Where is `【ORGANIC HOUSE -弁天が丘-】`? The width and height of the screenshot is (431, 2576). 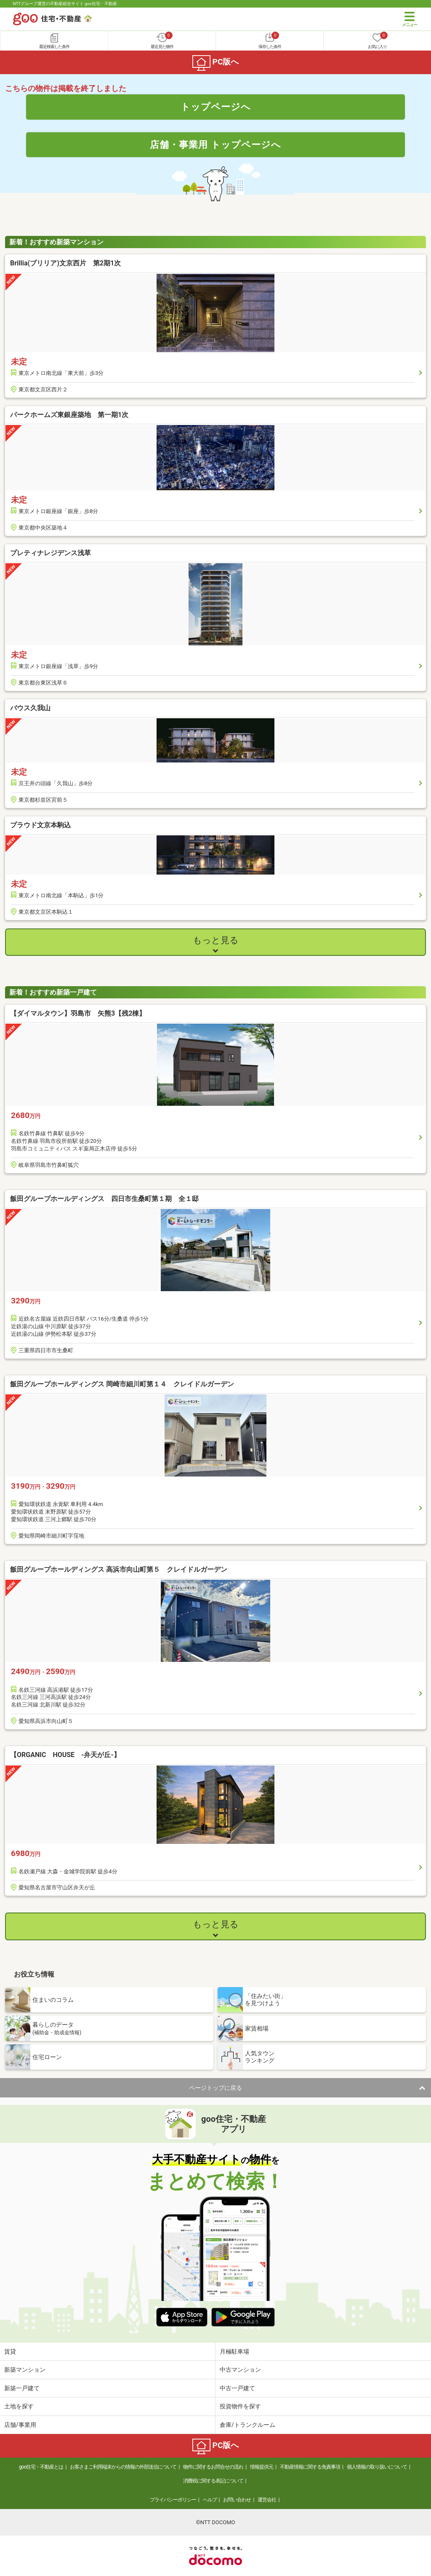 【ORGANIC HOUSE -弁天が丘-】 is located at coordinates (65, 1755).